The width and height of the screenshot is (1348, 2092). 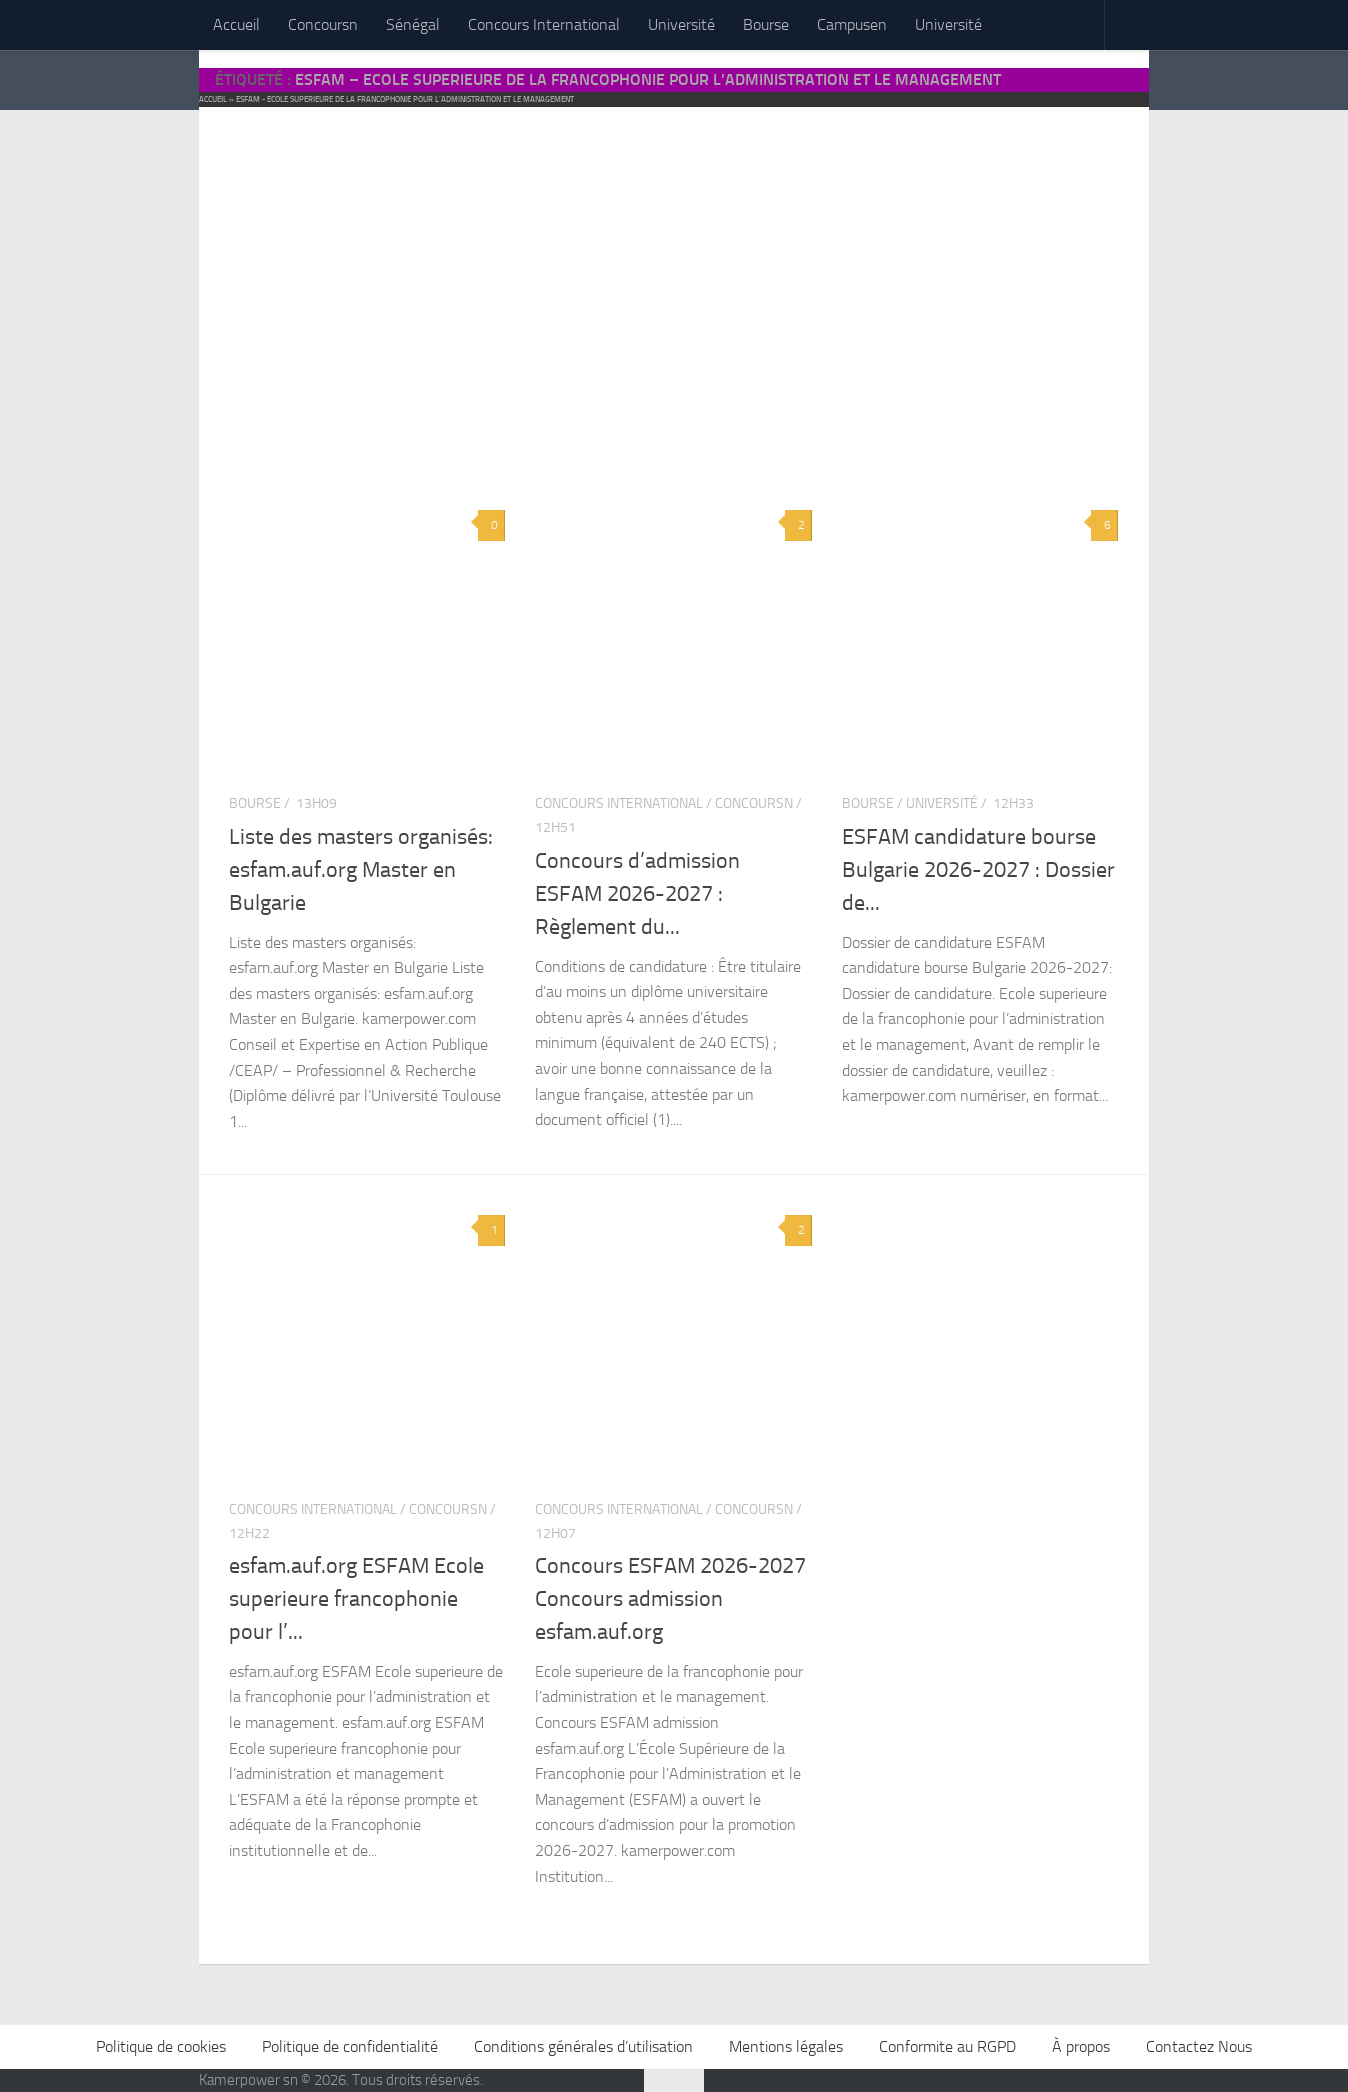 I want to click on [Advertisement], so click(x=674, y=280).